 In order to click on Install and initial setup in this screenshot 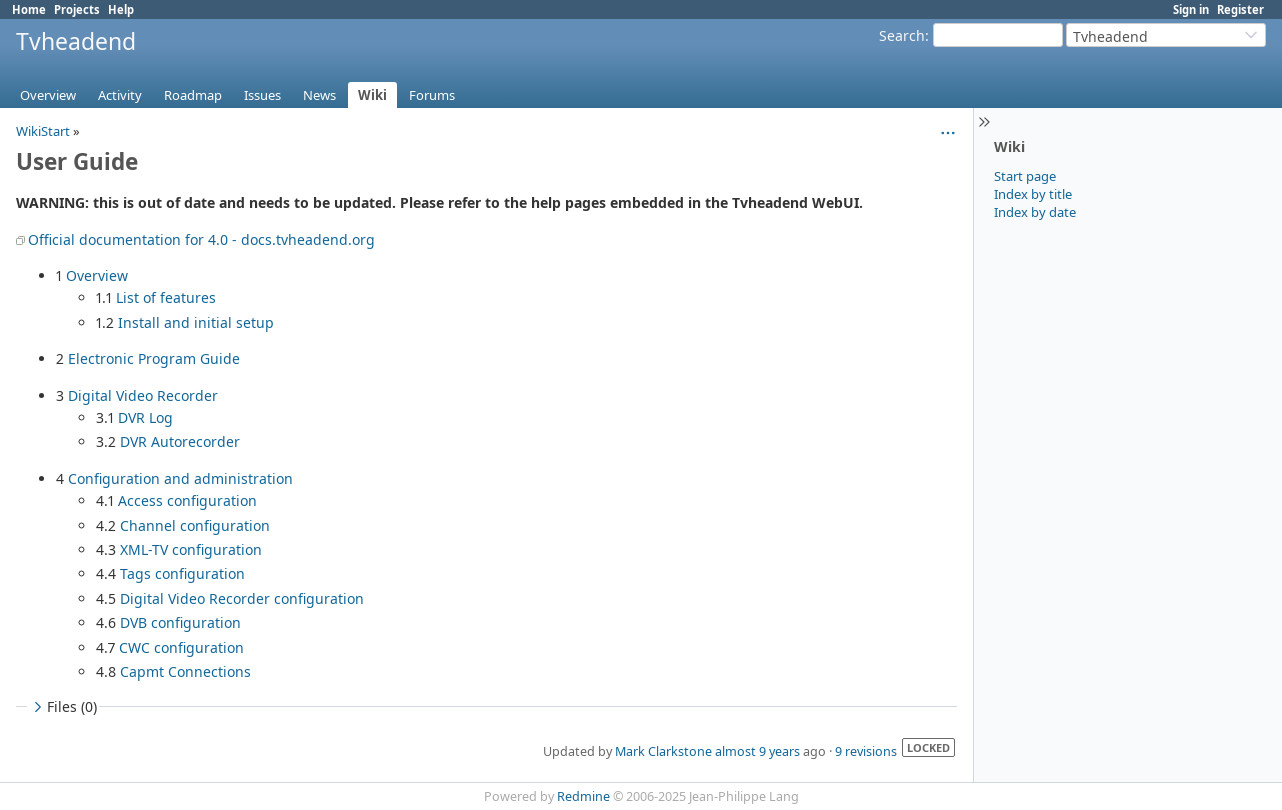, I will do `click(196, 322)`.